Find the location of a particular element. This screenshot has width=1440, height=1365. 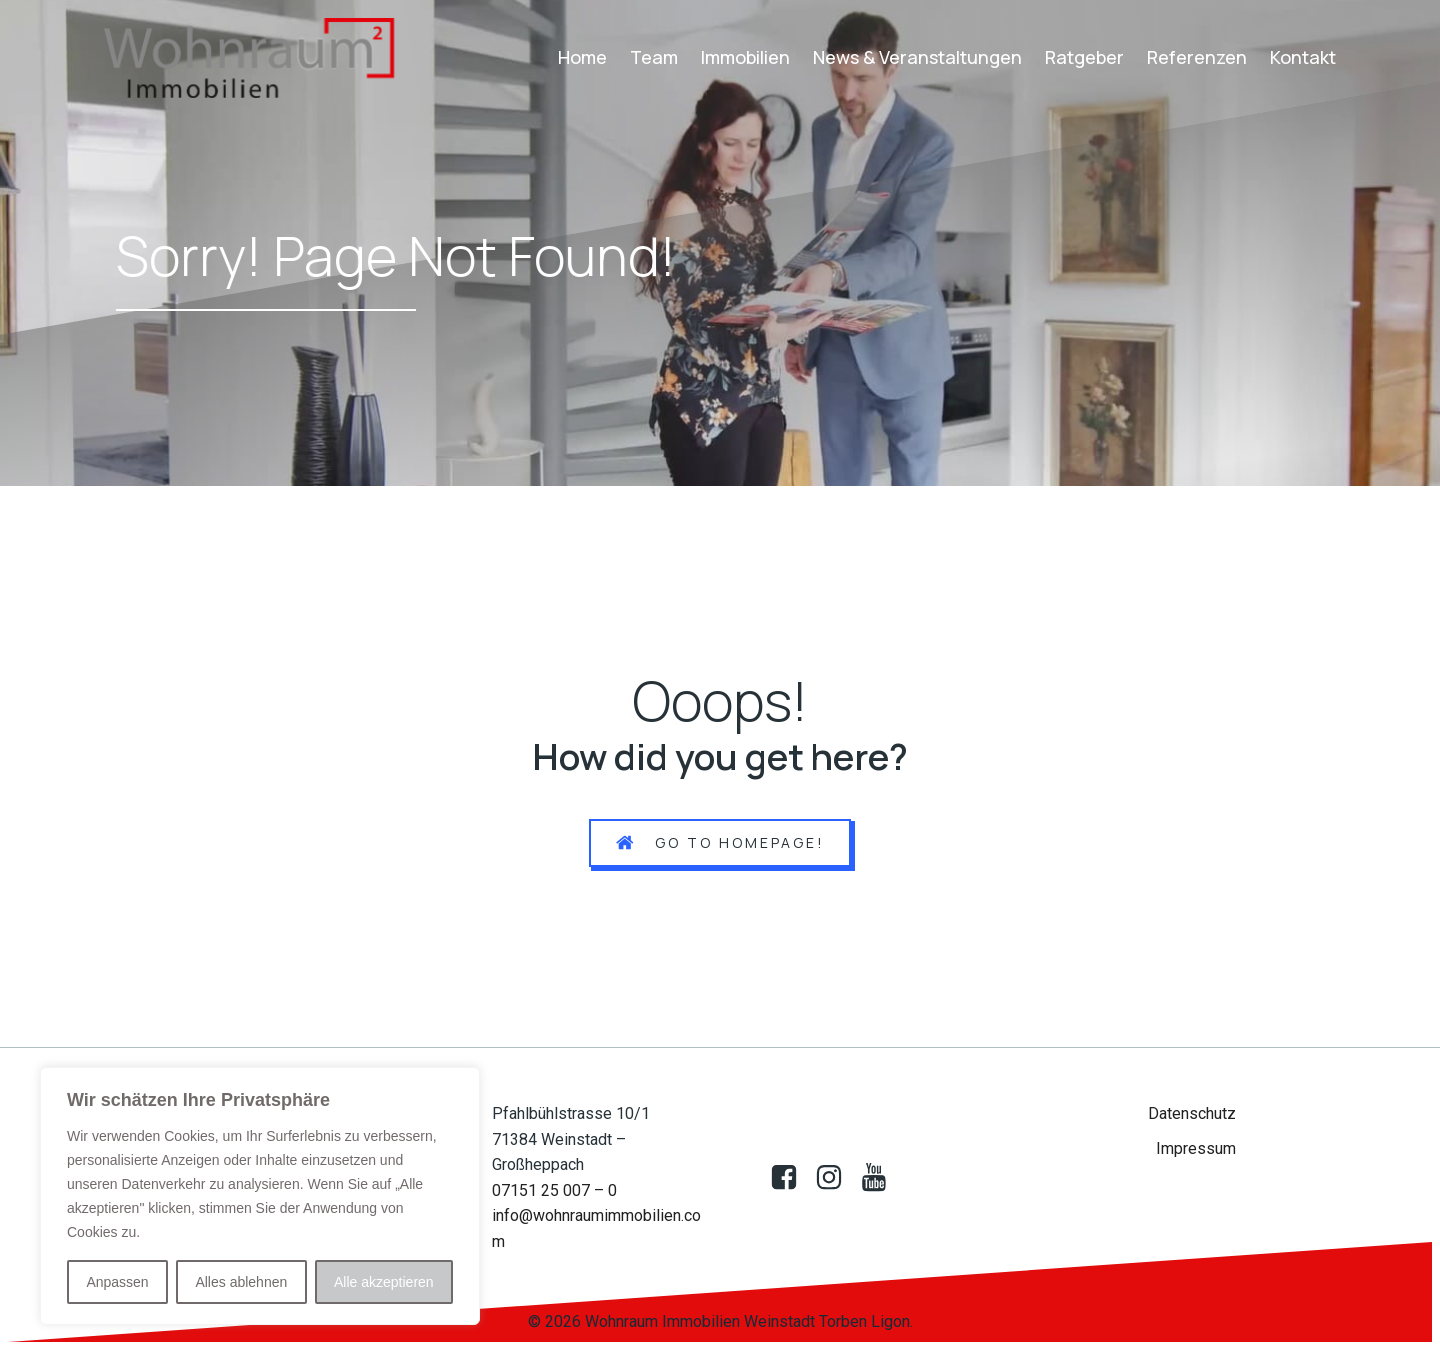

Anpassen is located at coordinates (117, 1282).